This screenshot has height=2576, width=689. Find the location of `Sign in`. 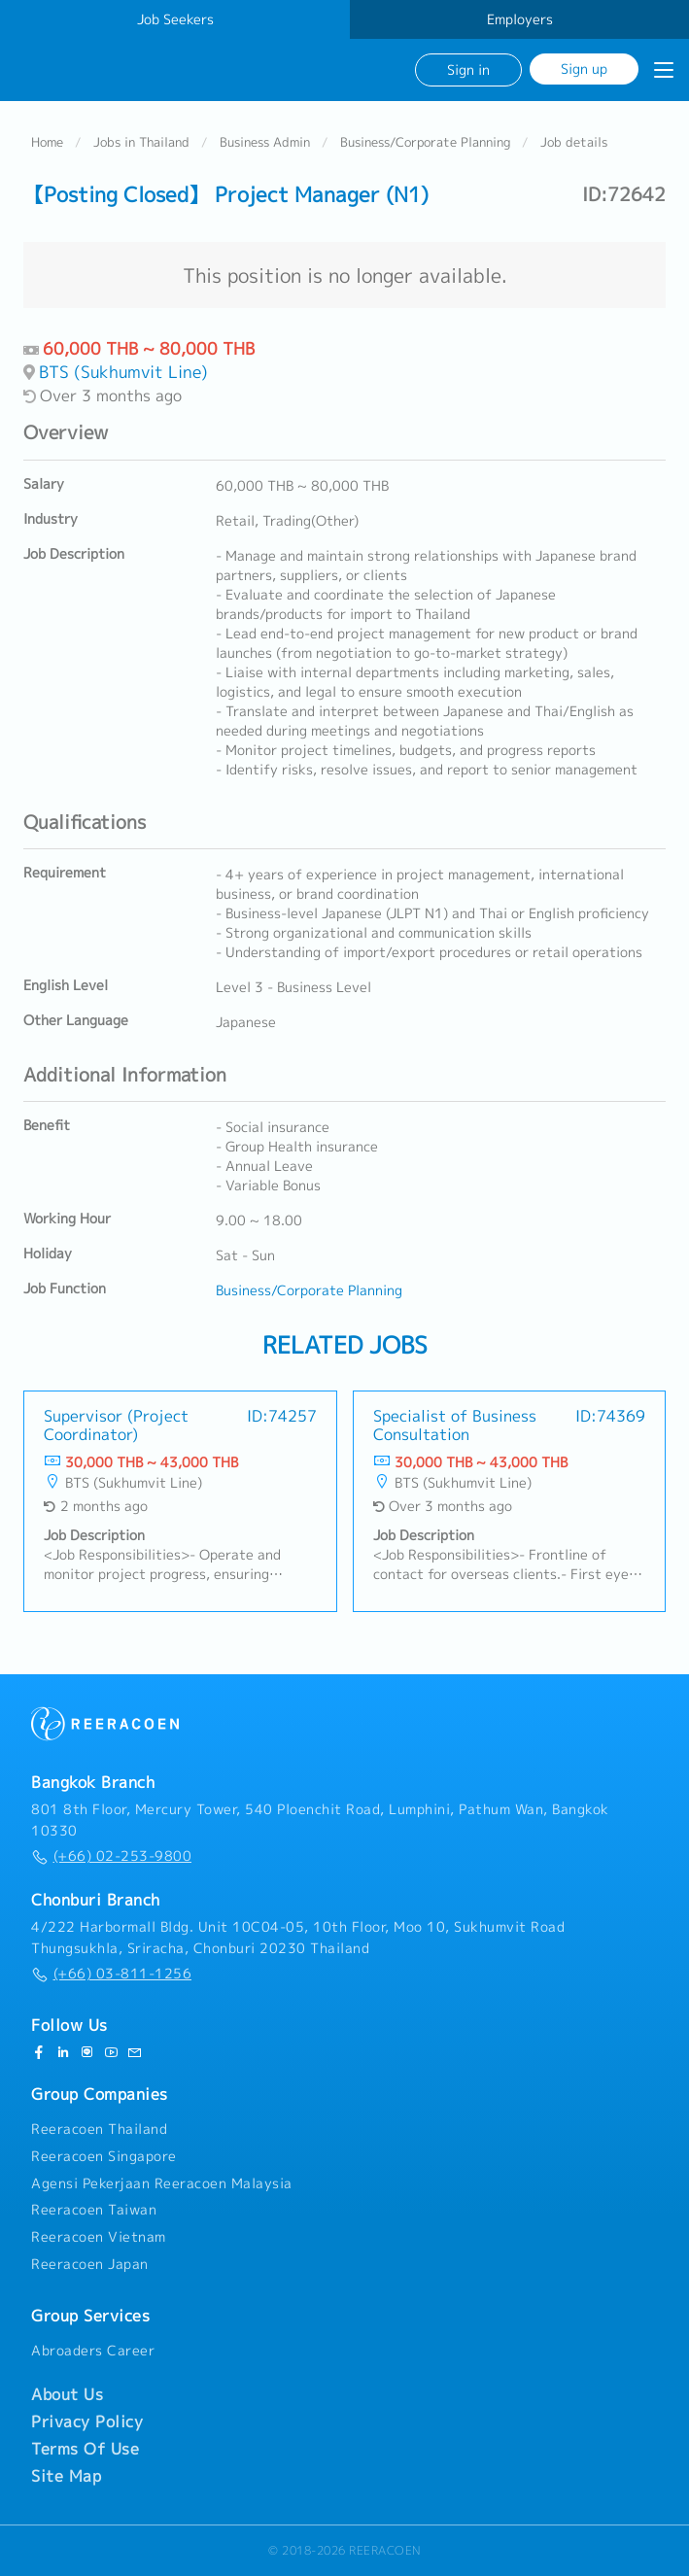

Sign in is located at coordinates (468, 69).